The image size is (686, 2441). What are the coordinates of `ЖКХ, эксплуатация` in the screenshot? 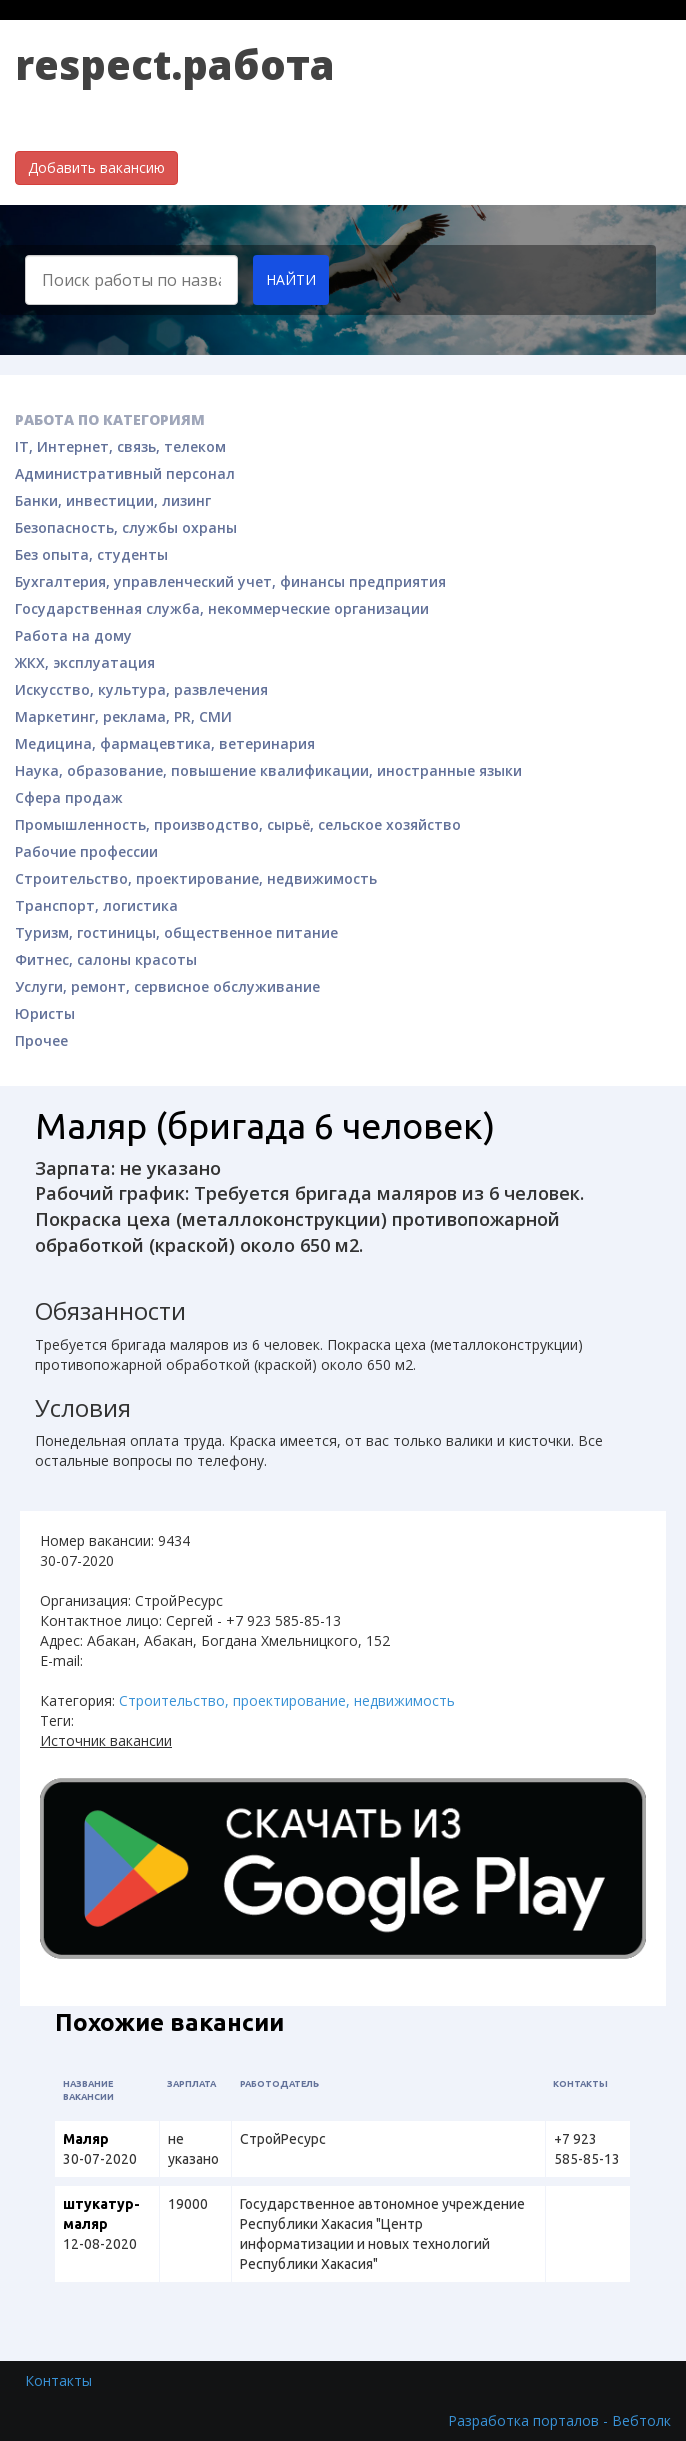 It's located at (85, 662).